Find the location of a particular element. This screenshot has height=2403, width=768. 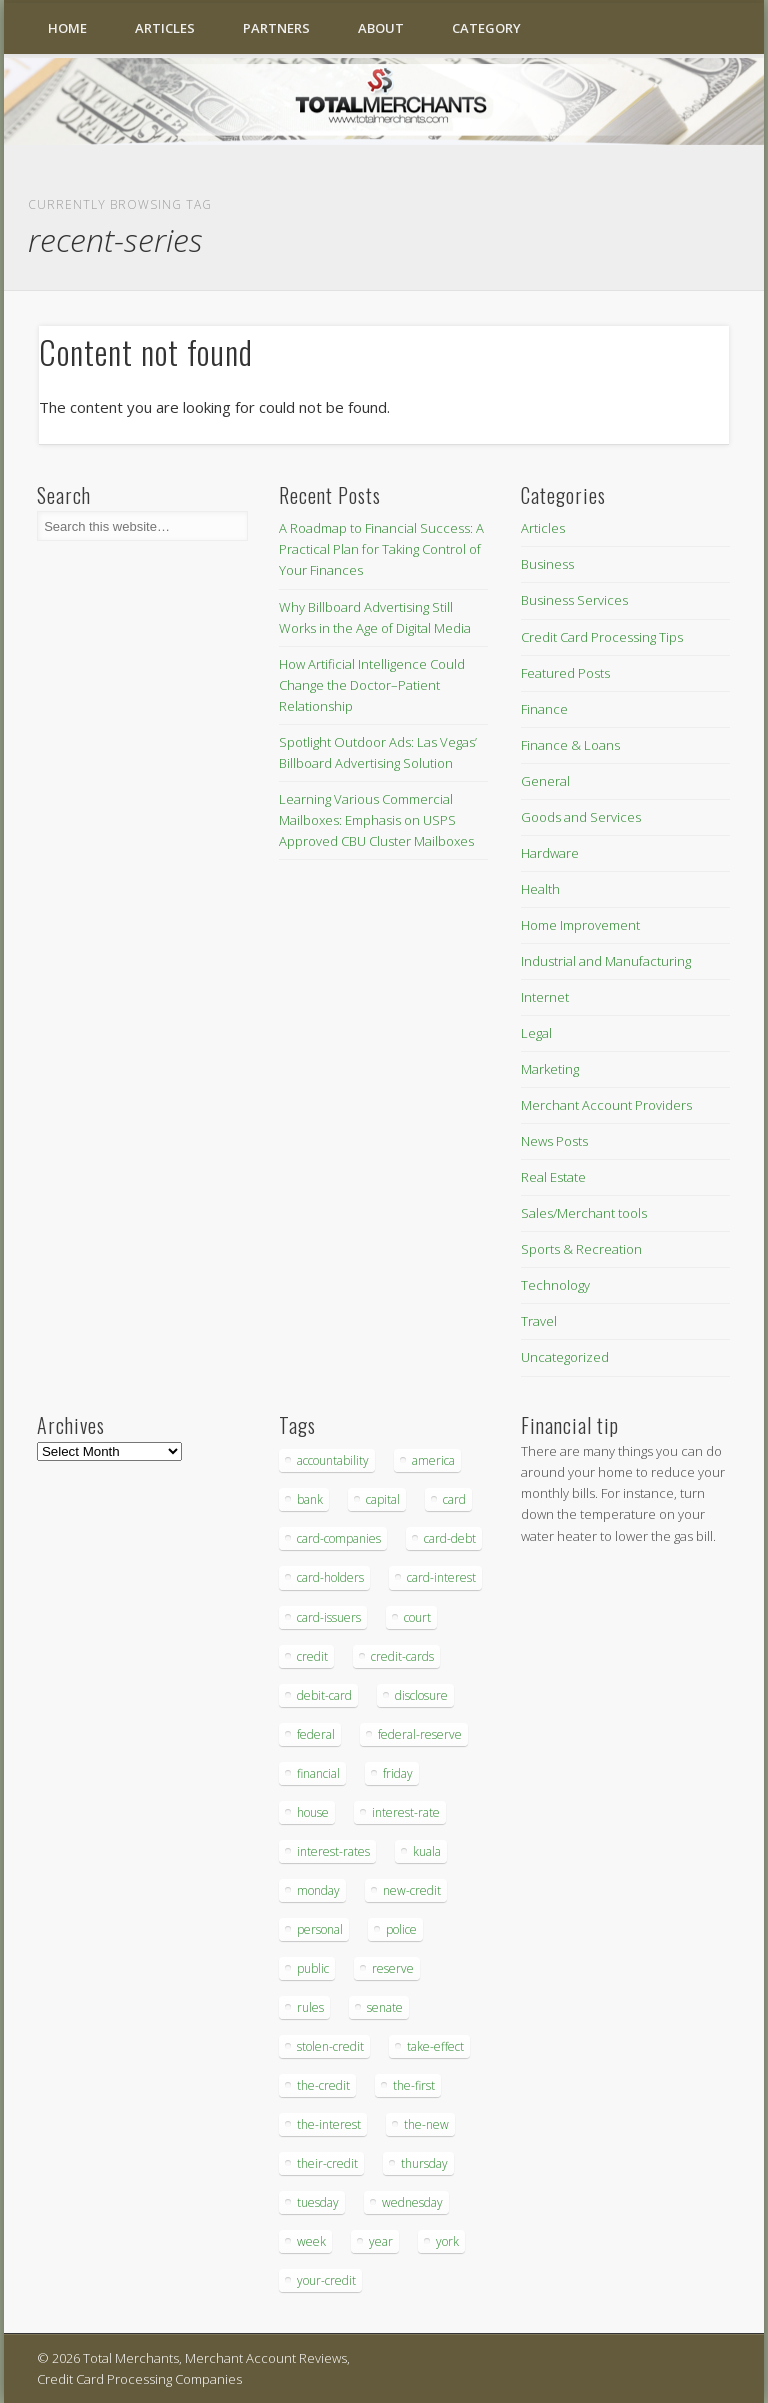

Learning Various Commercial Mailboxes: Emphasis on USPS Approved CBU Cluster Mailboxes is located at coordinates (376, 820).